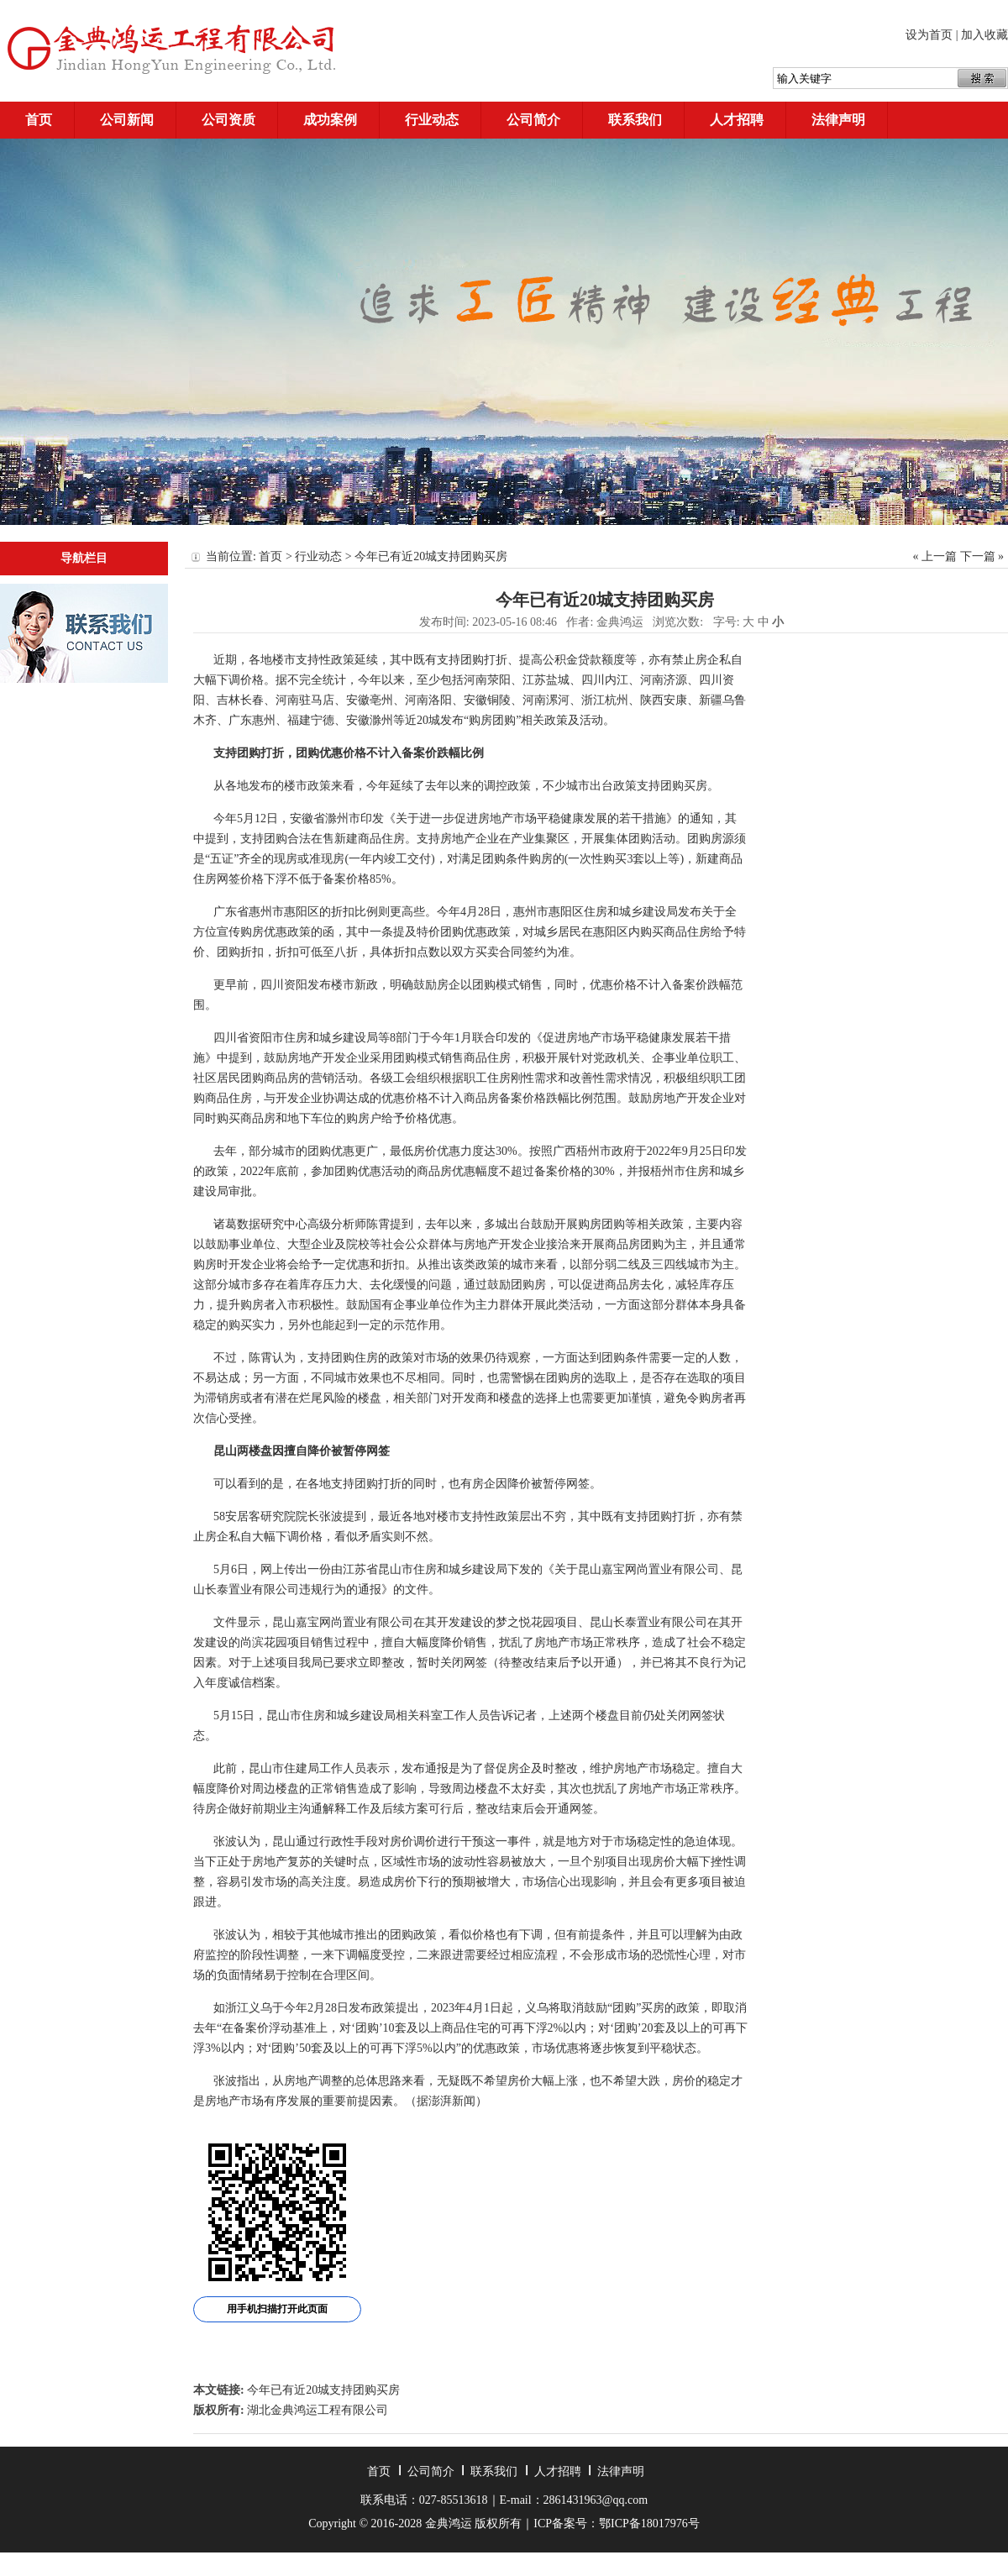  I want to click on 首页, so click(38, 120).